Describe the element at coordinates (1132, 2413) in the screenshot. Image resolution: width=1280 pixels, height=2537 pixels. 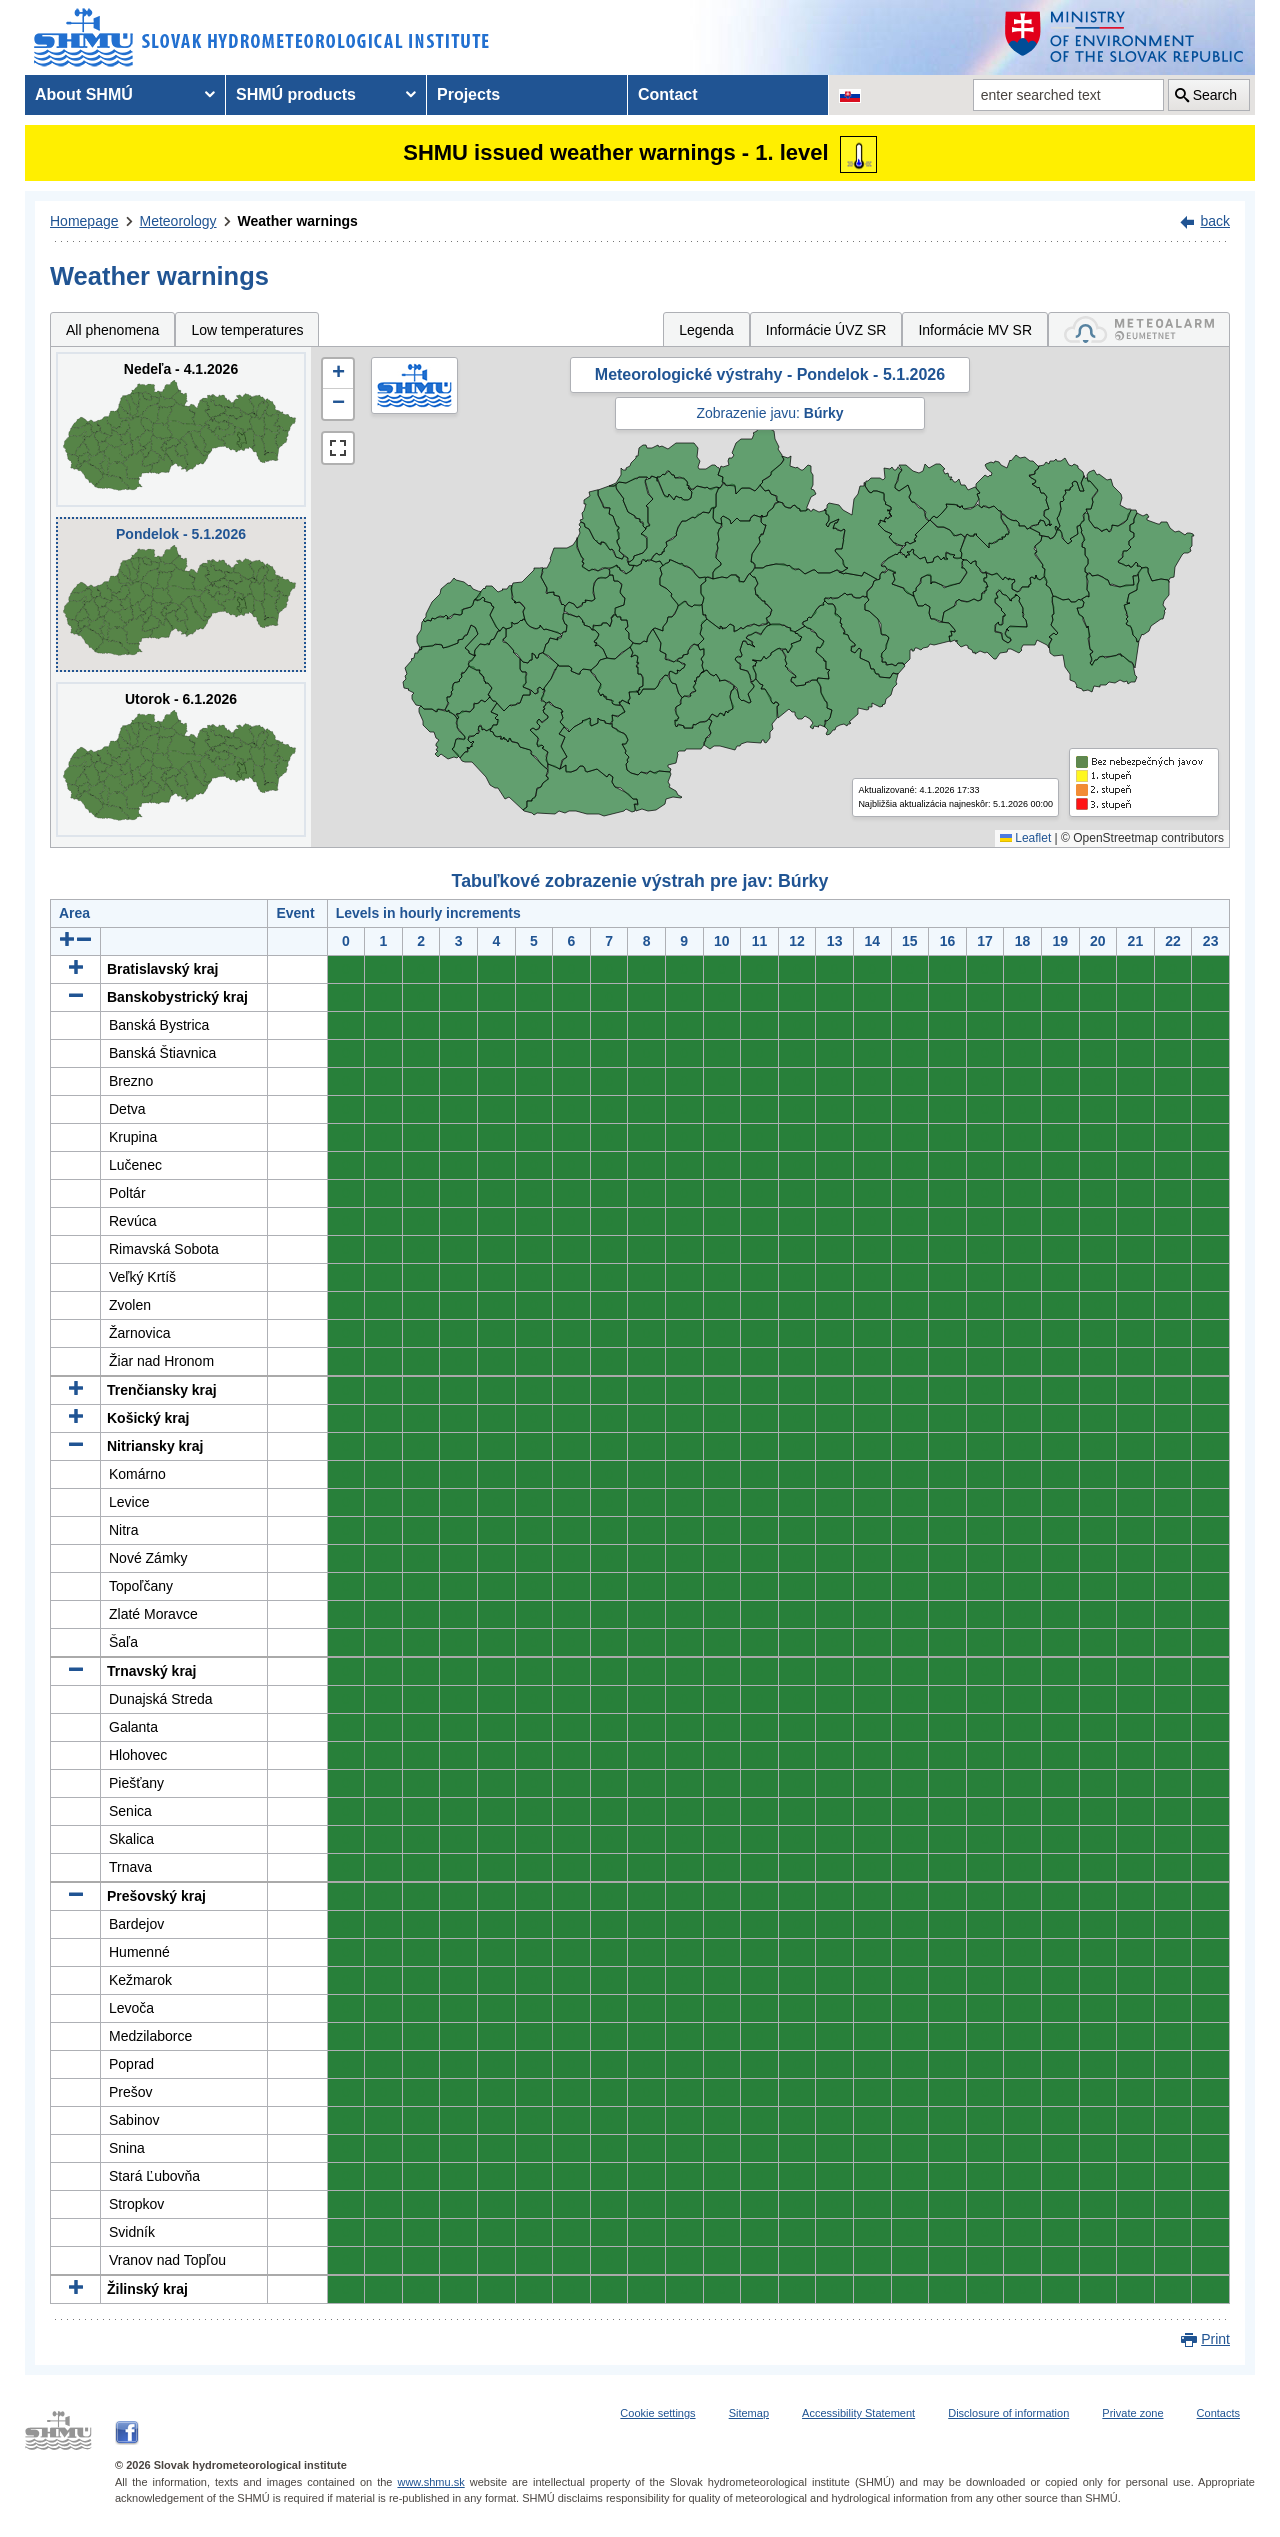
I see `Private zone` at that location.